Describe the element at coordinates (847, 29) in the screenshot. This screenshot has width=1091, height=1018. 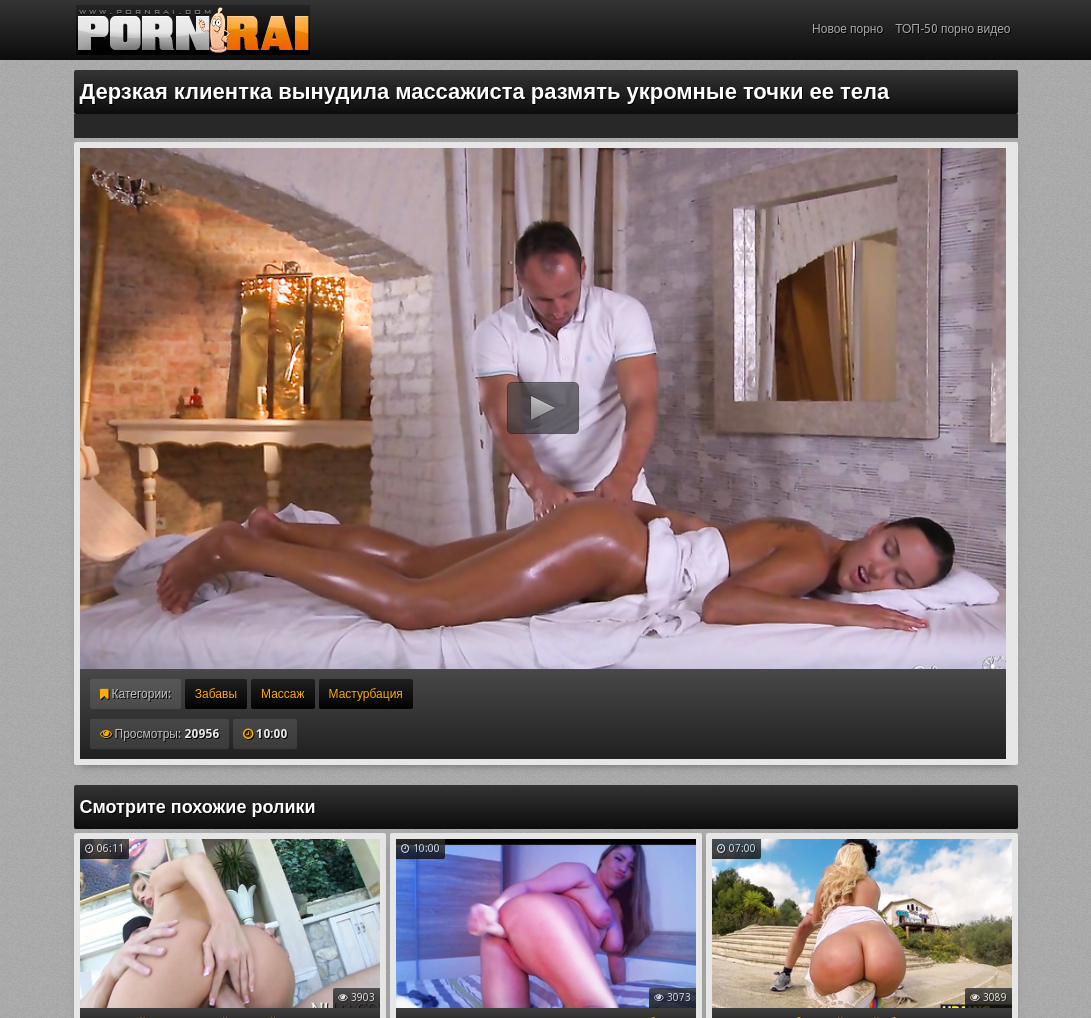
I see `Новое порно` at that location.